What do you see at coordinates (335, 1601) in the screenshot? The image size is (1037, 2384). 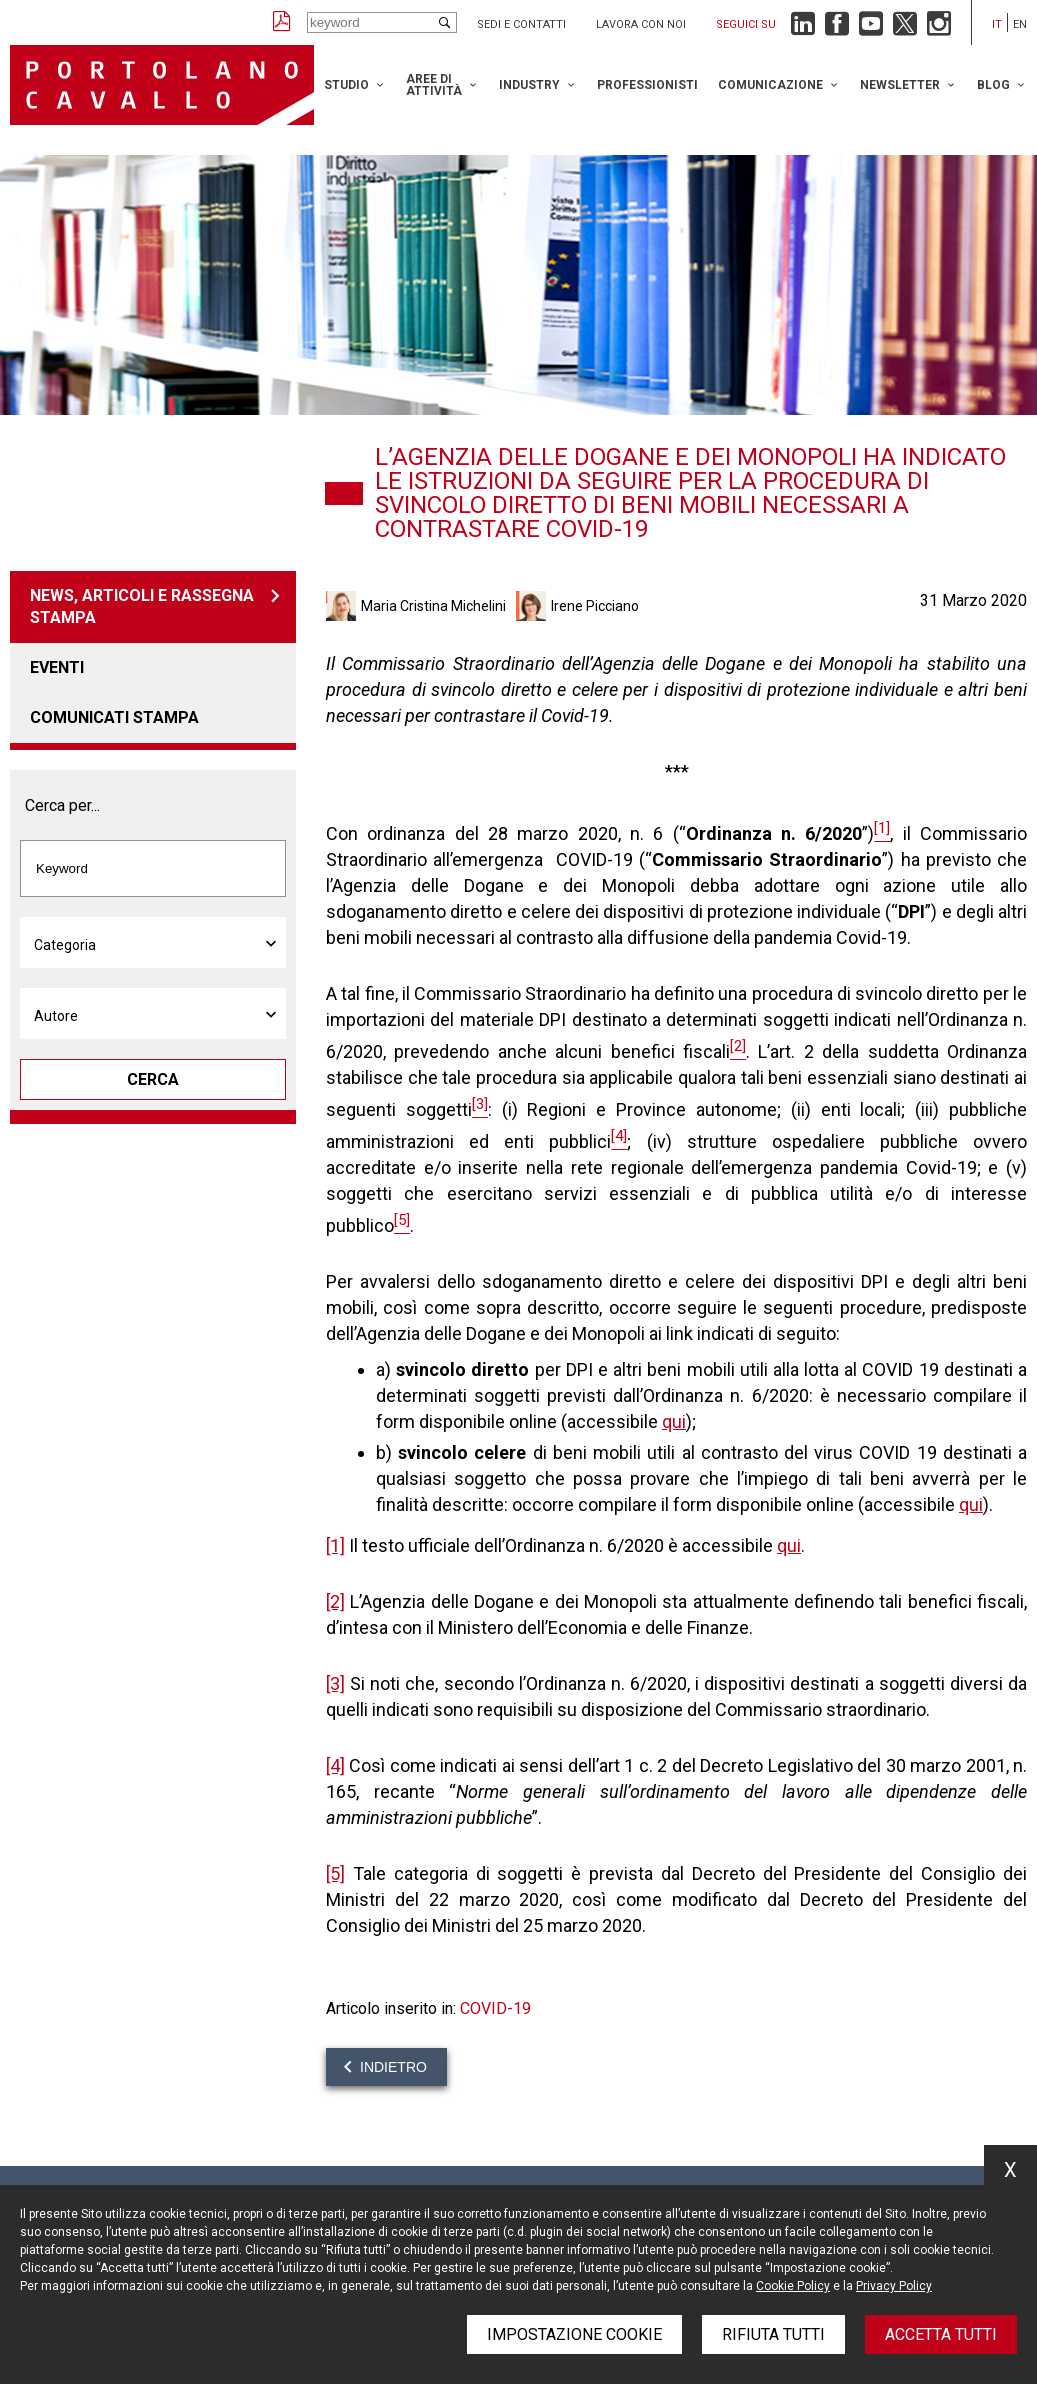 I see `[2]` at bounding box center [335, 1601].